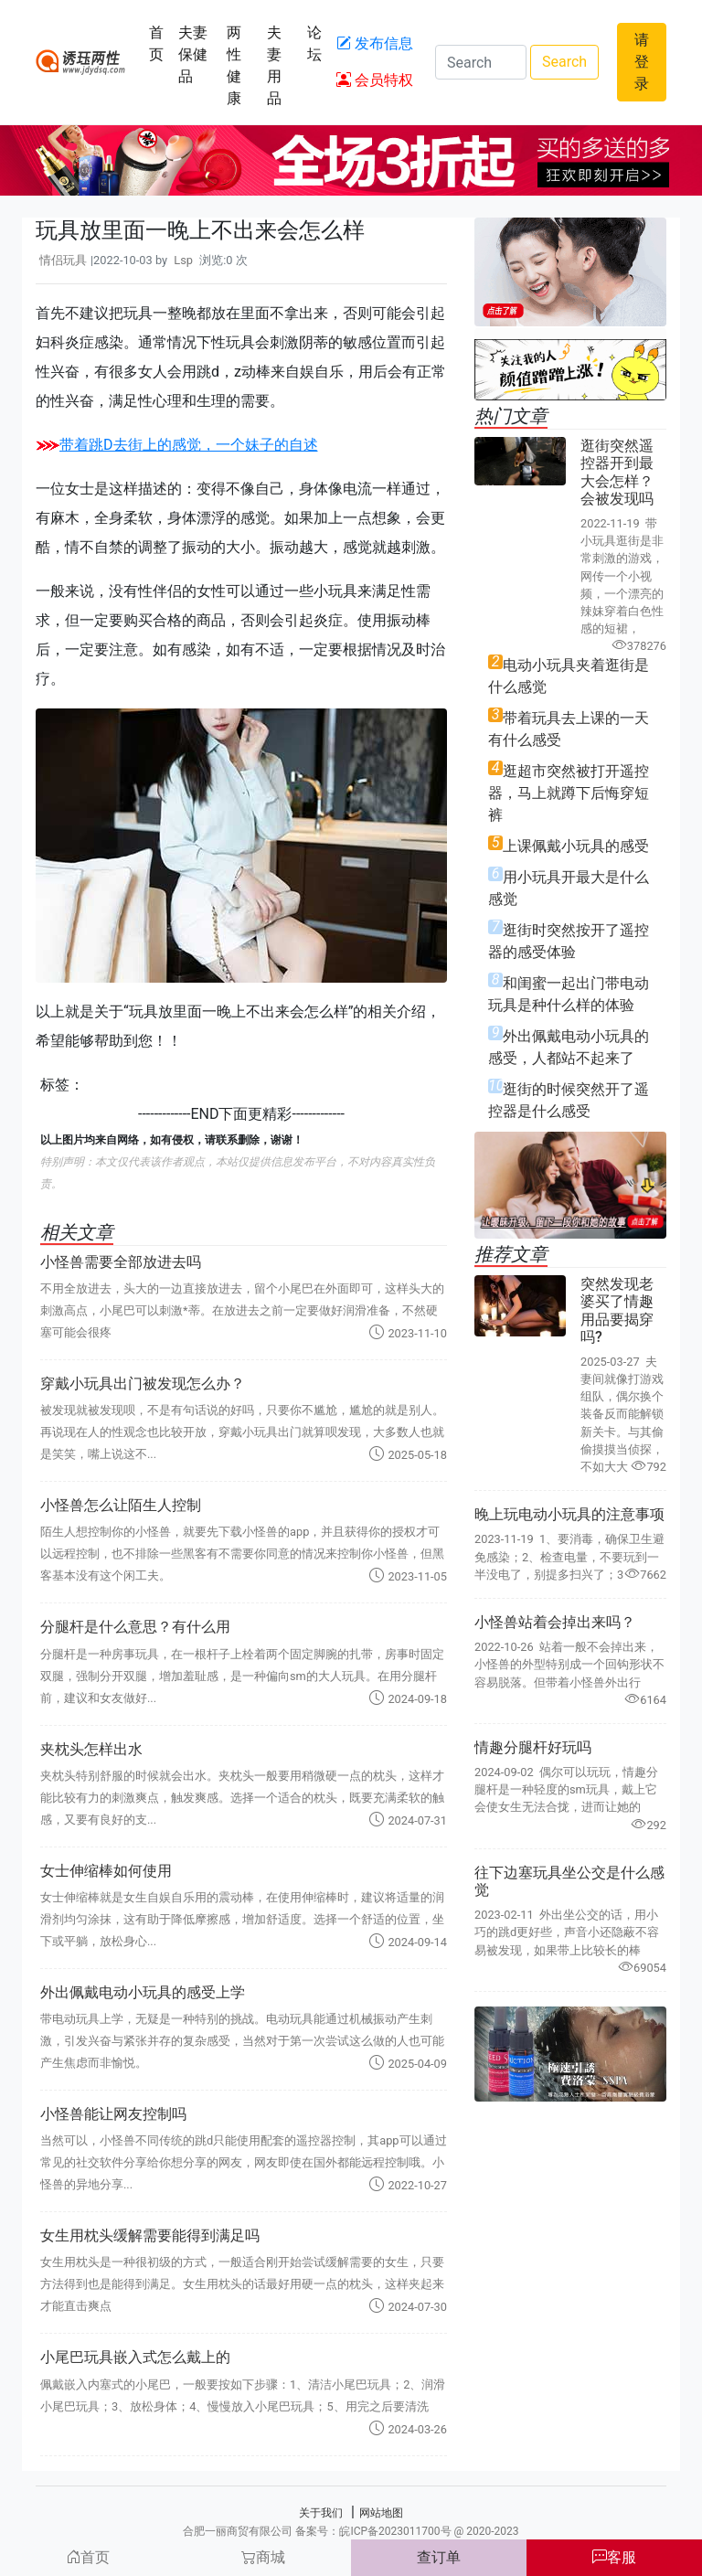 This screenshot has height=2576, width=702. I want to click on 夹枕头怎样出水, so click(91, 1749).